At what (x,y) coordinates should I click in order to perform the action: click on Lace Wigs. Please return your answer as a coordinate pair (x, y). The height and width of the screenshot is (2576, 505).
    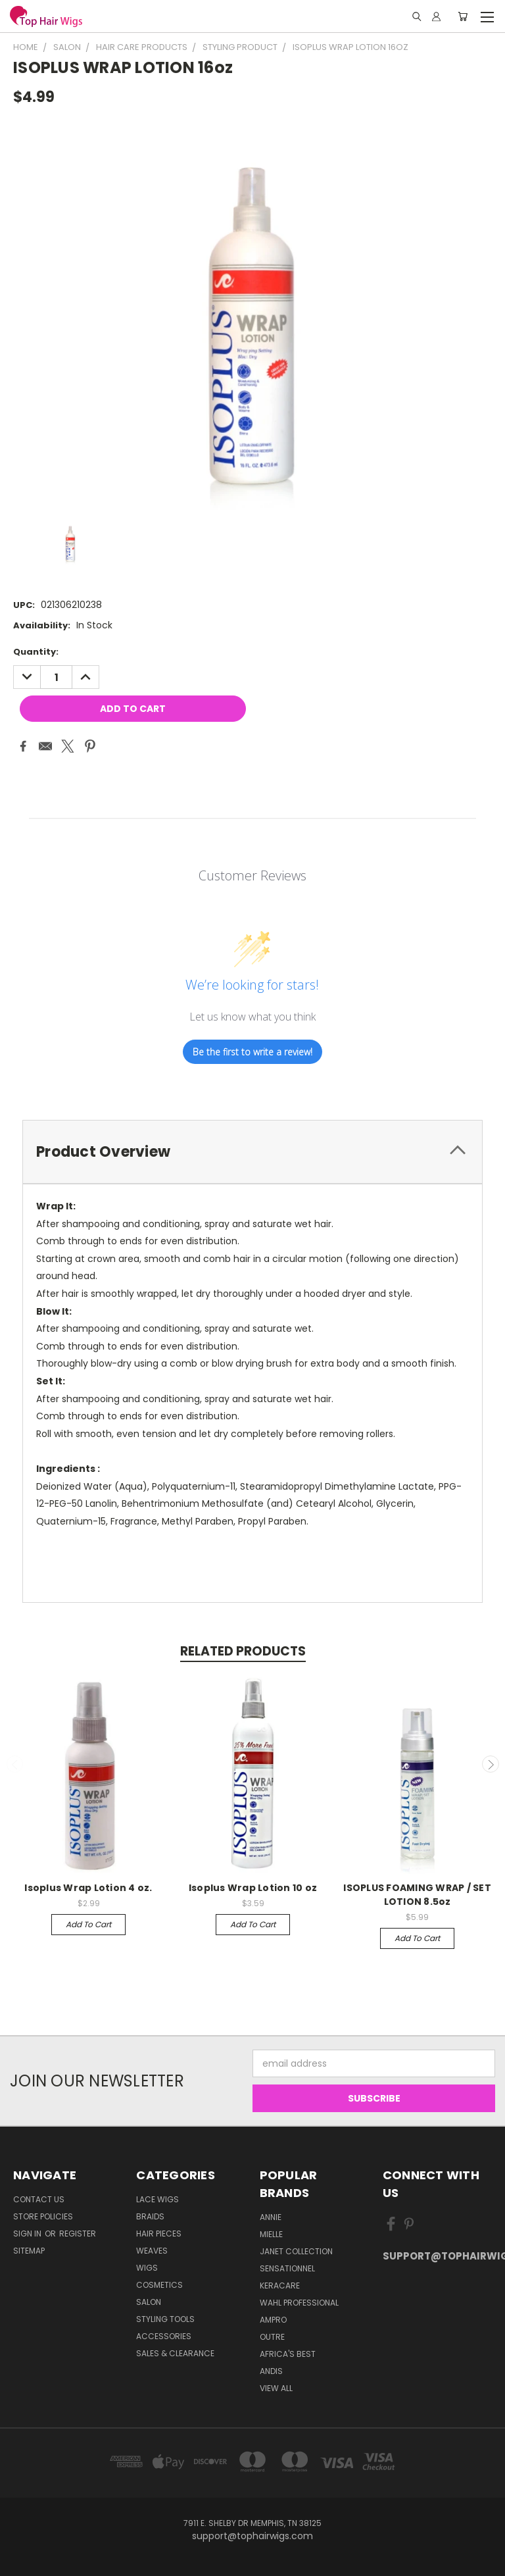
    Looking at the image, I should click on (157, 2199).